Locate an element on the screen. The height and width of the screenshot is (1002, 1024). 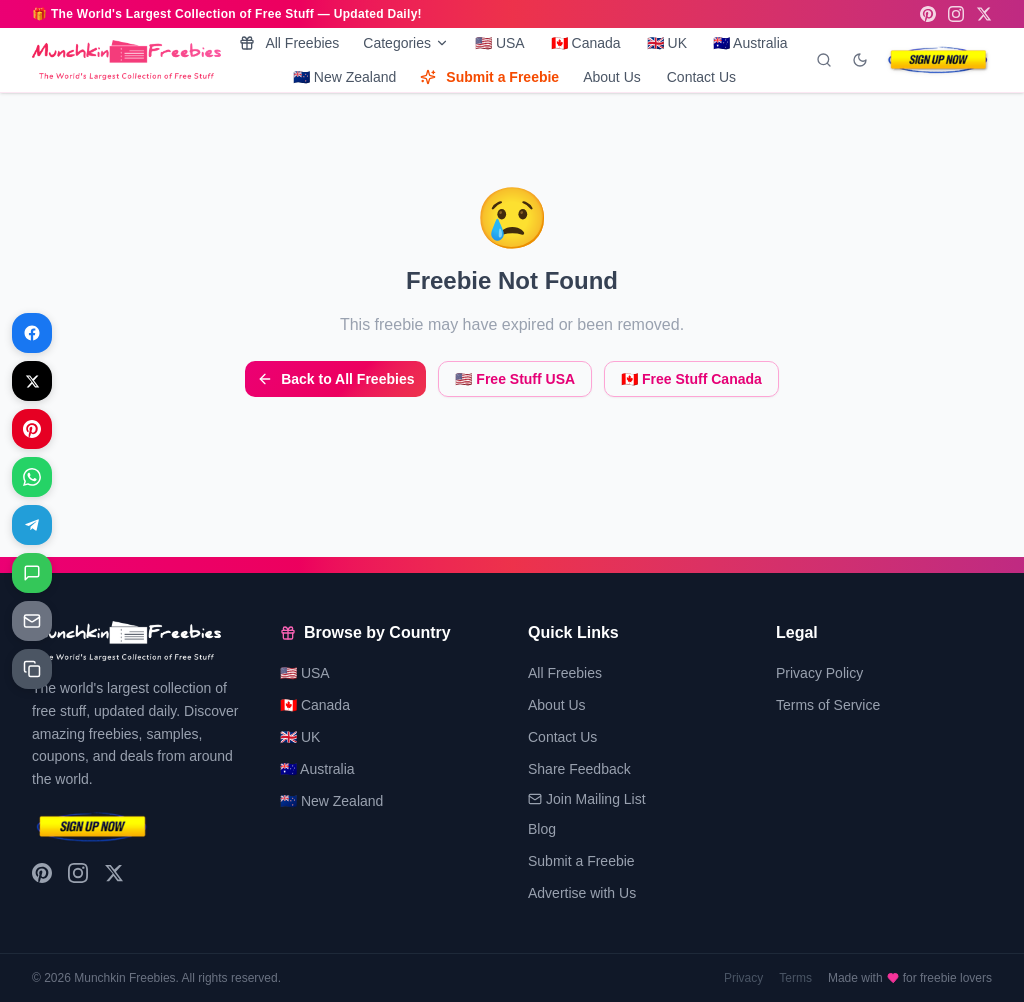
Join Mailing List is located at coordinates (587, 799).